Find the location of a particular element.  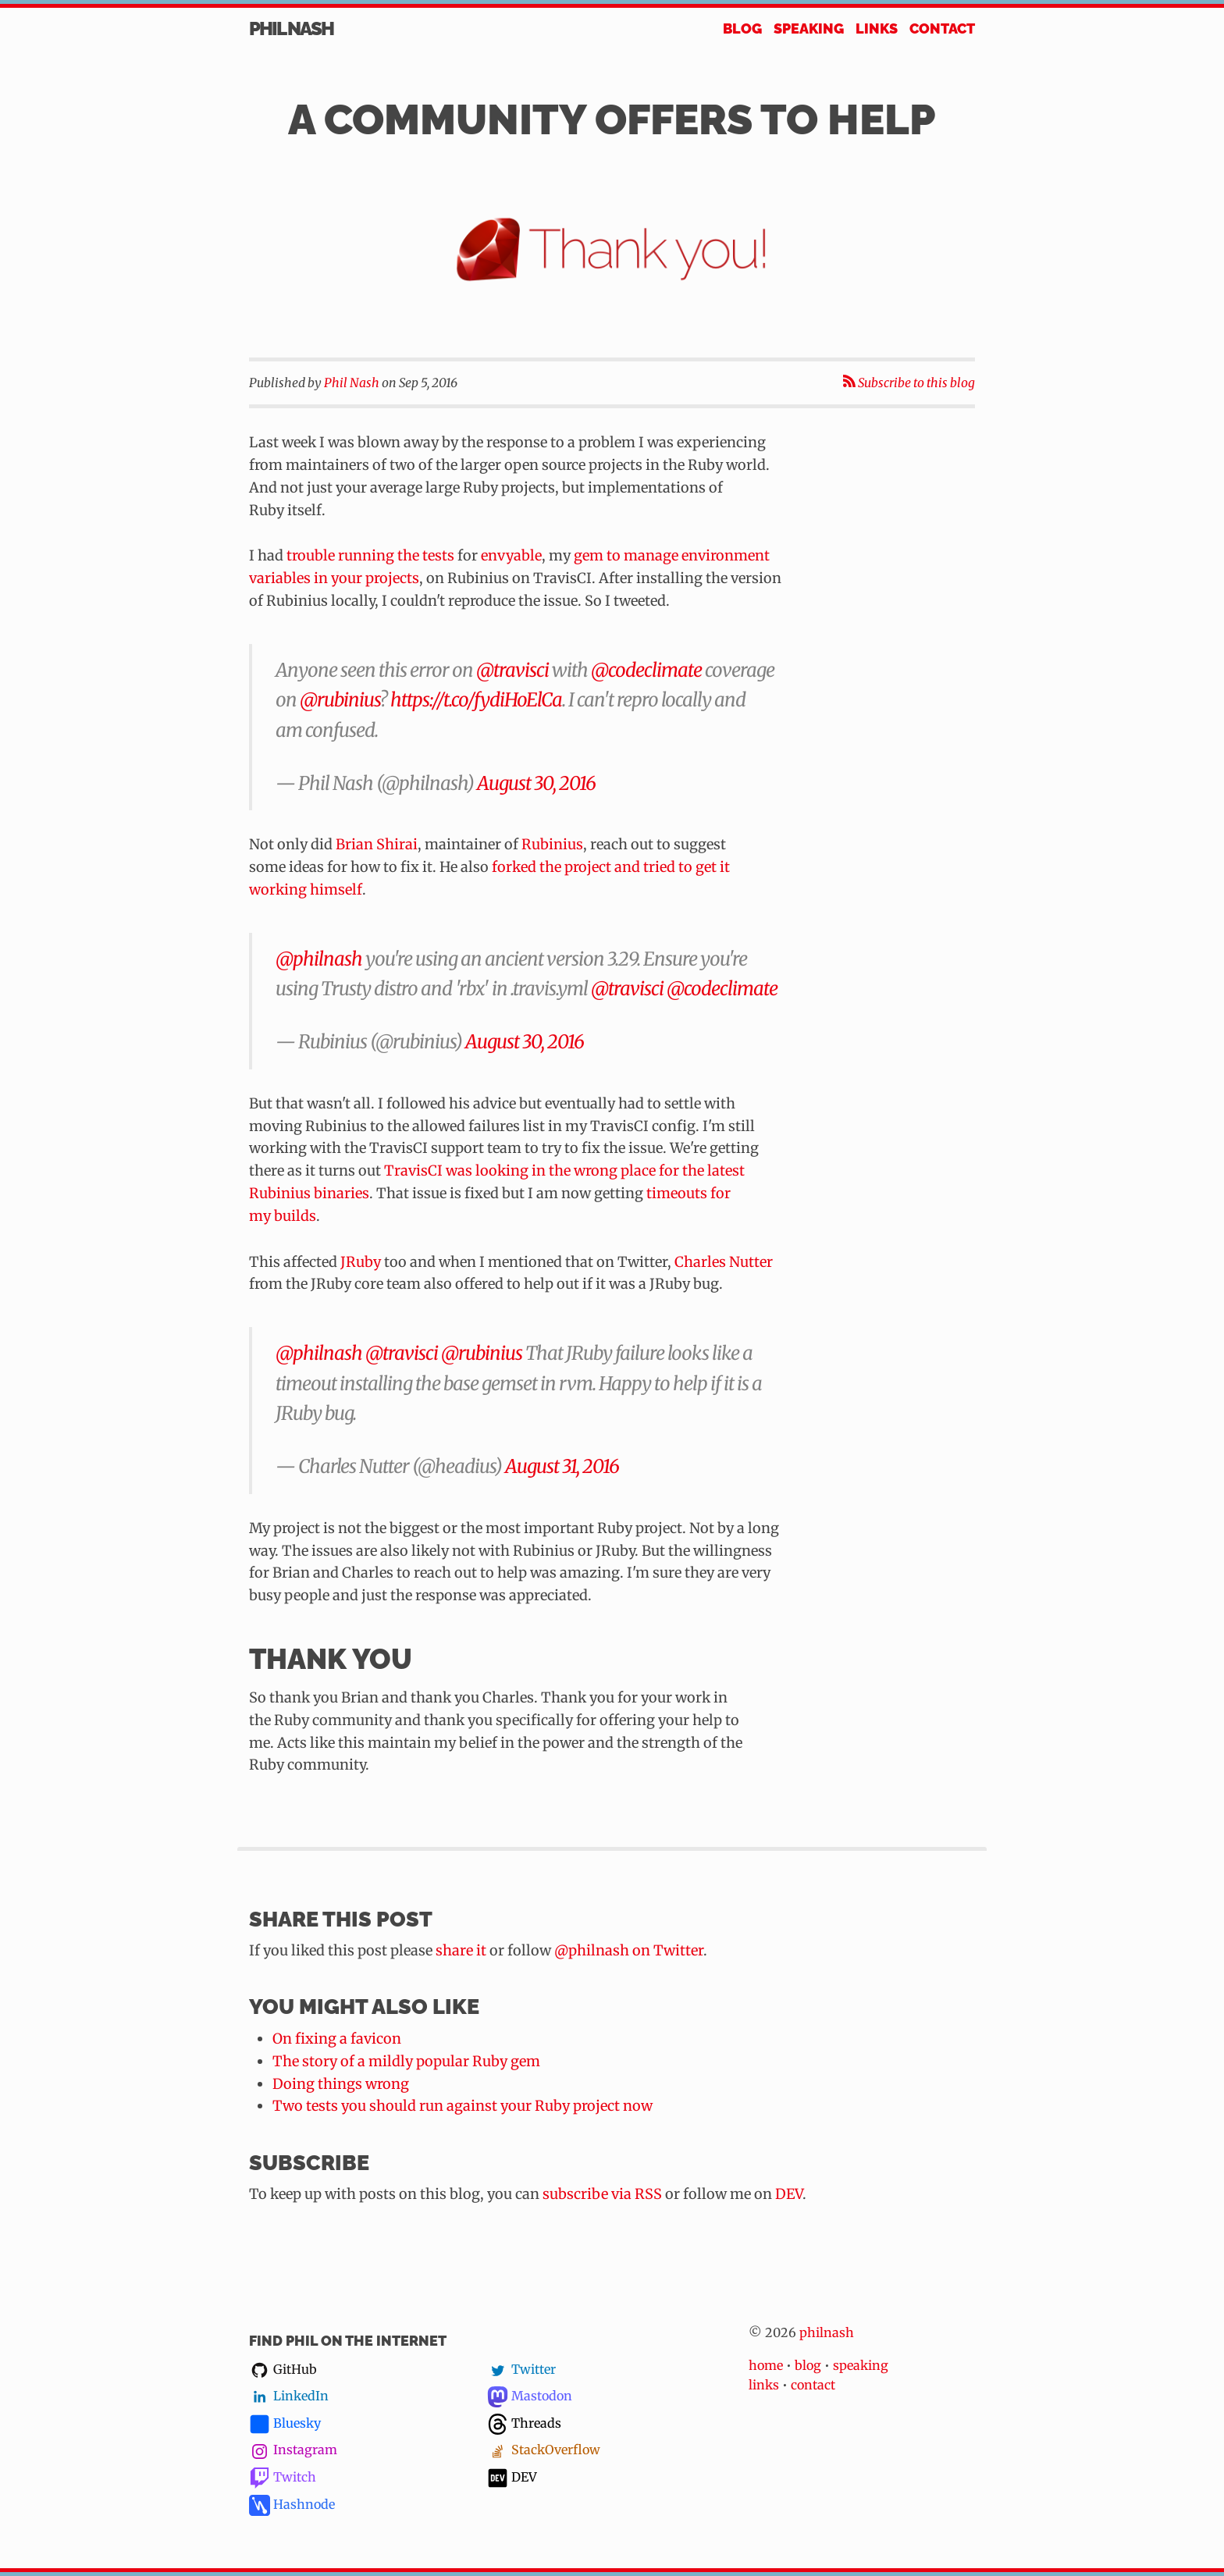

contact is located at coordinates (813, 2385).